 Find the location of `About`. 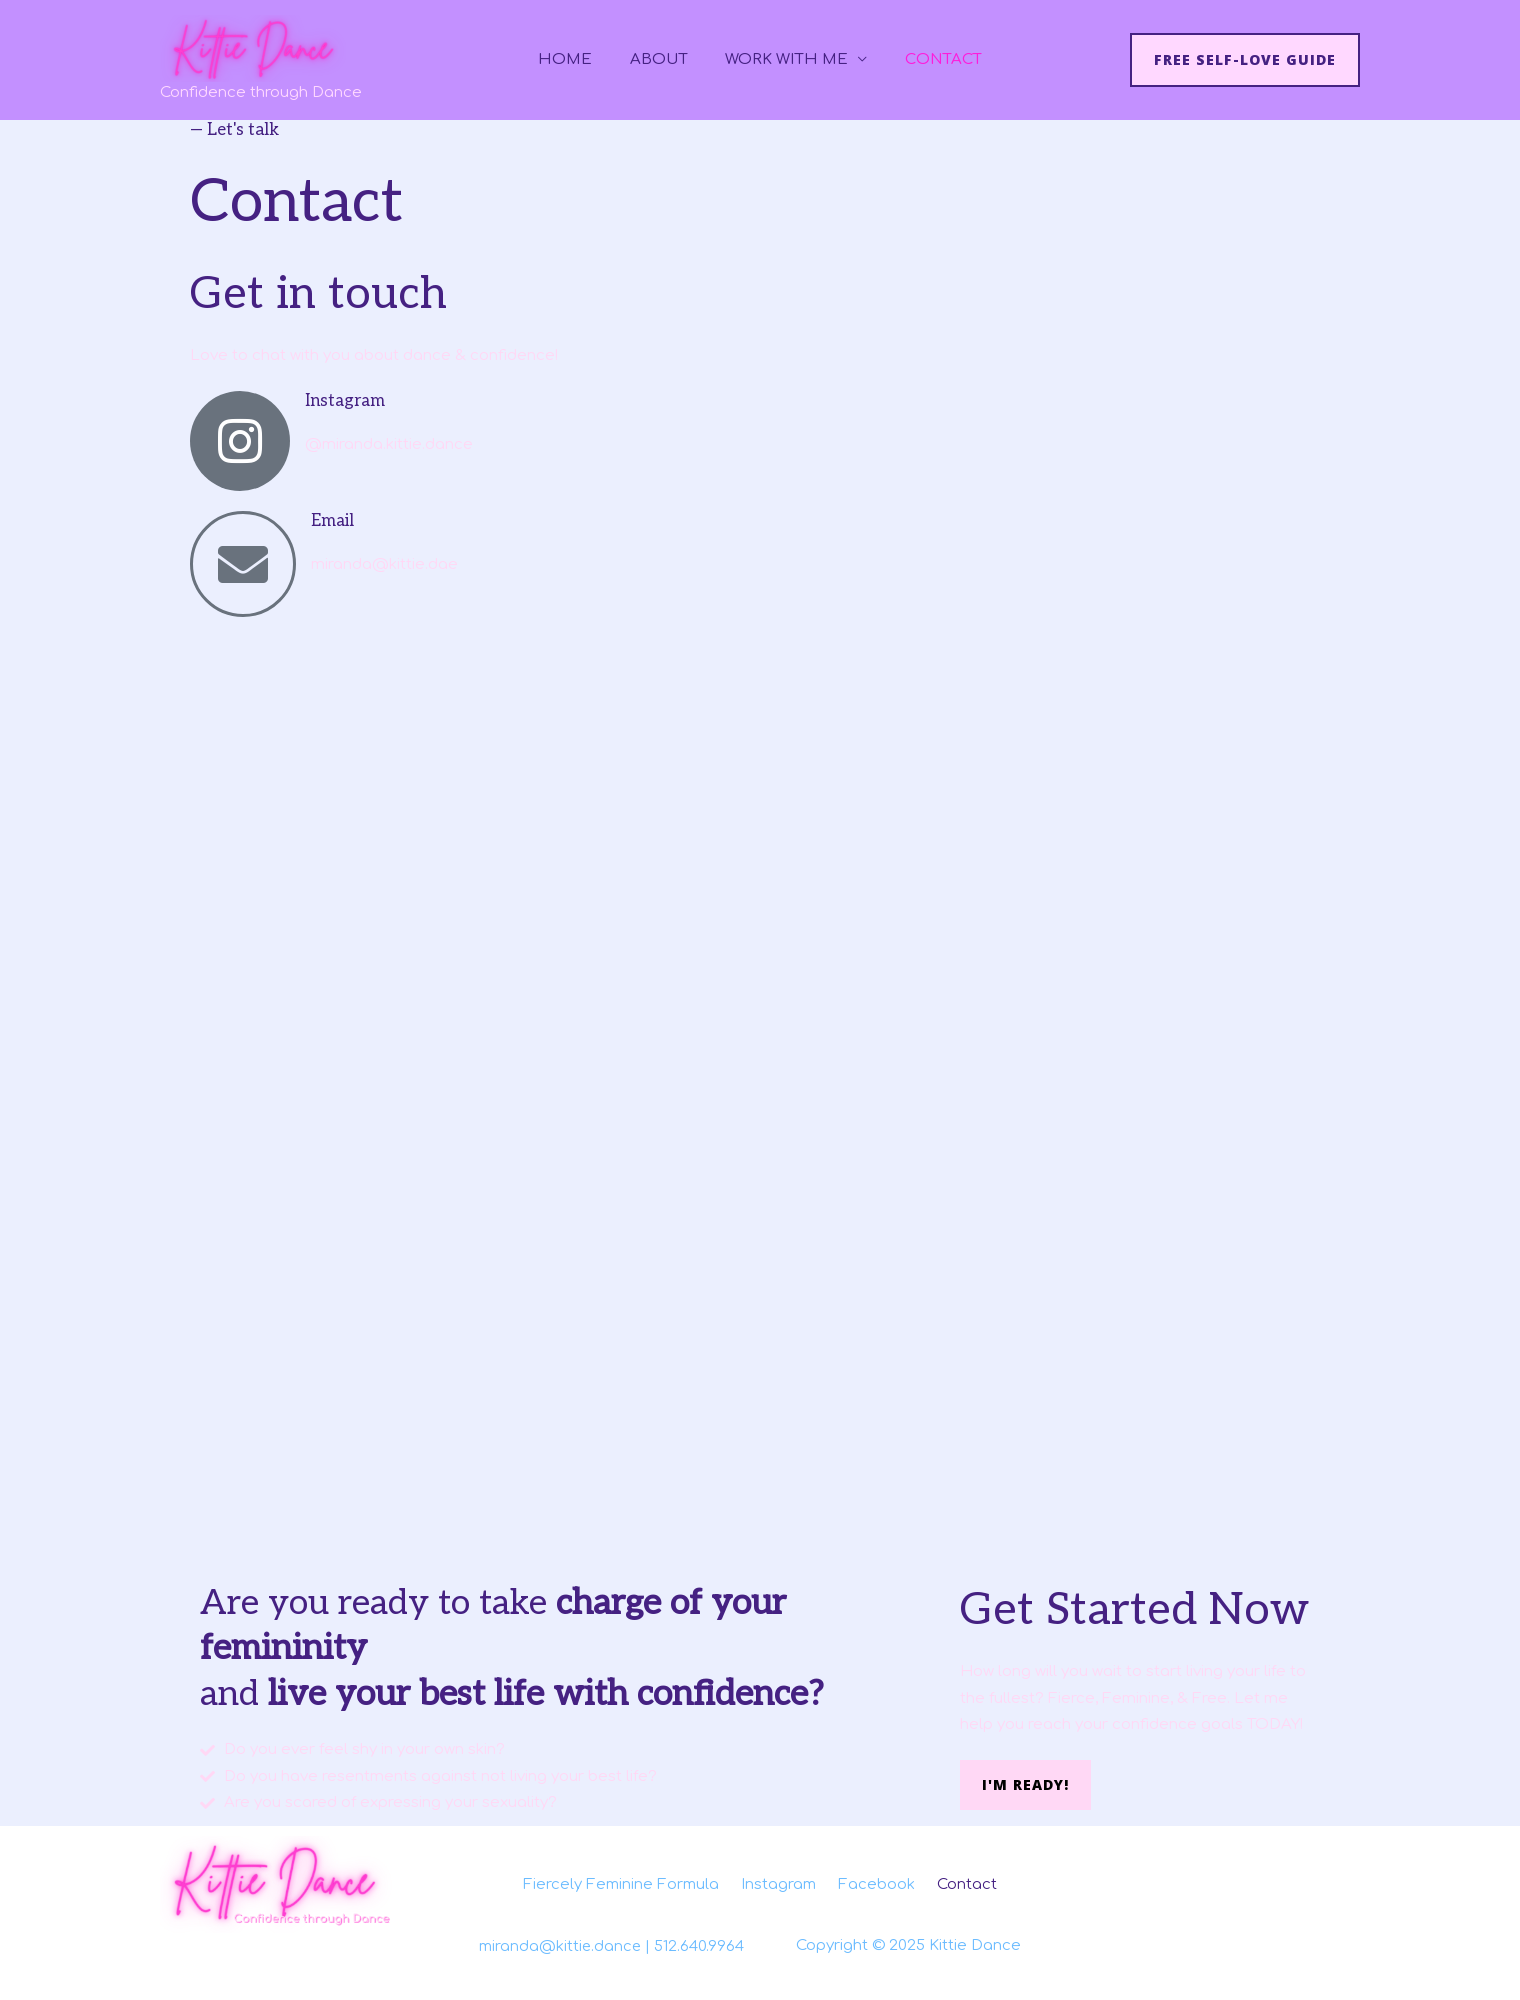

About is located at coordinates (663, 59).